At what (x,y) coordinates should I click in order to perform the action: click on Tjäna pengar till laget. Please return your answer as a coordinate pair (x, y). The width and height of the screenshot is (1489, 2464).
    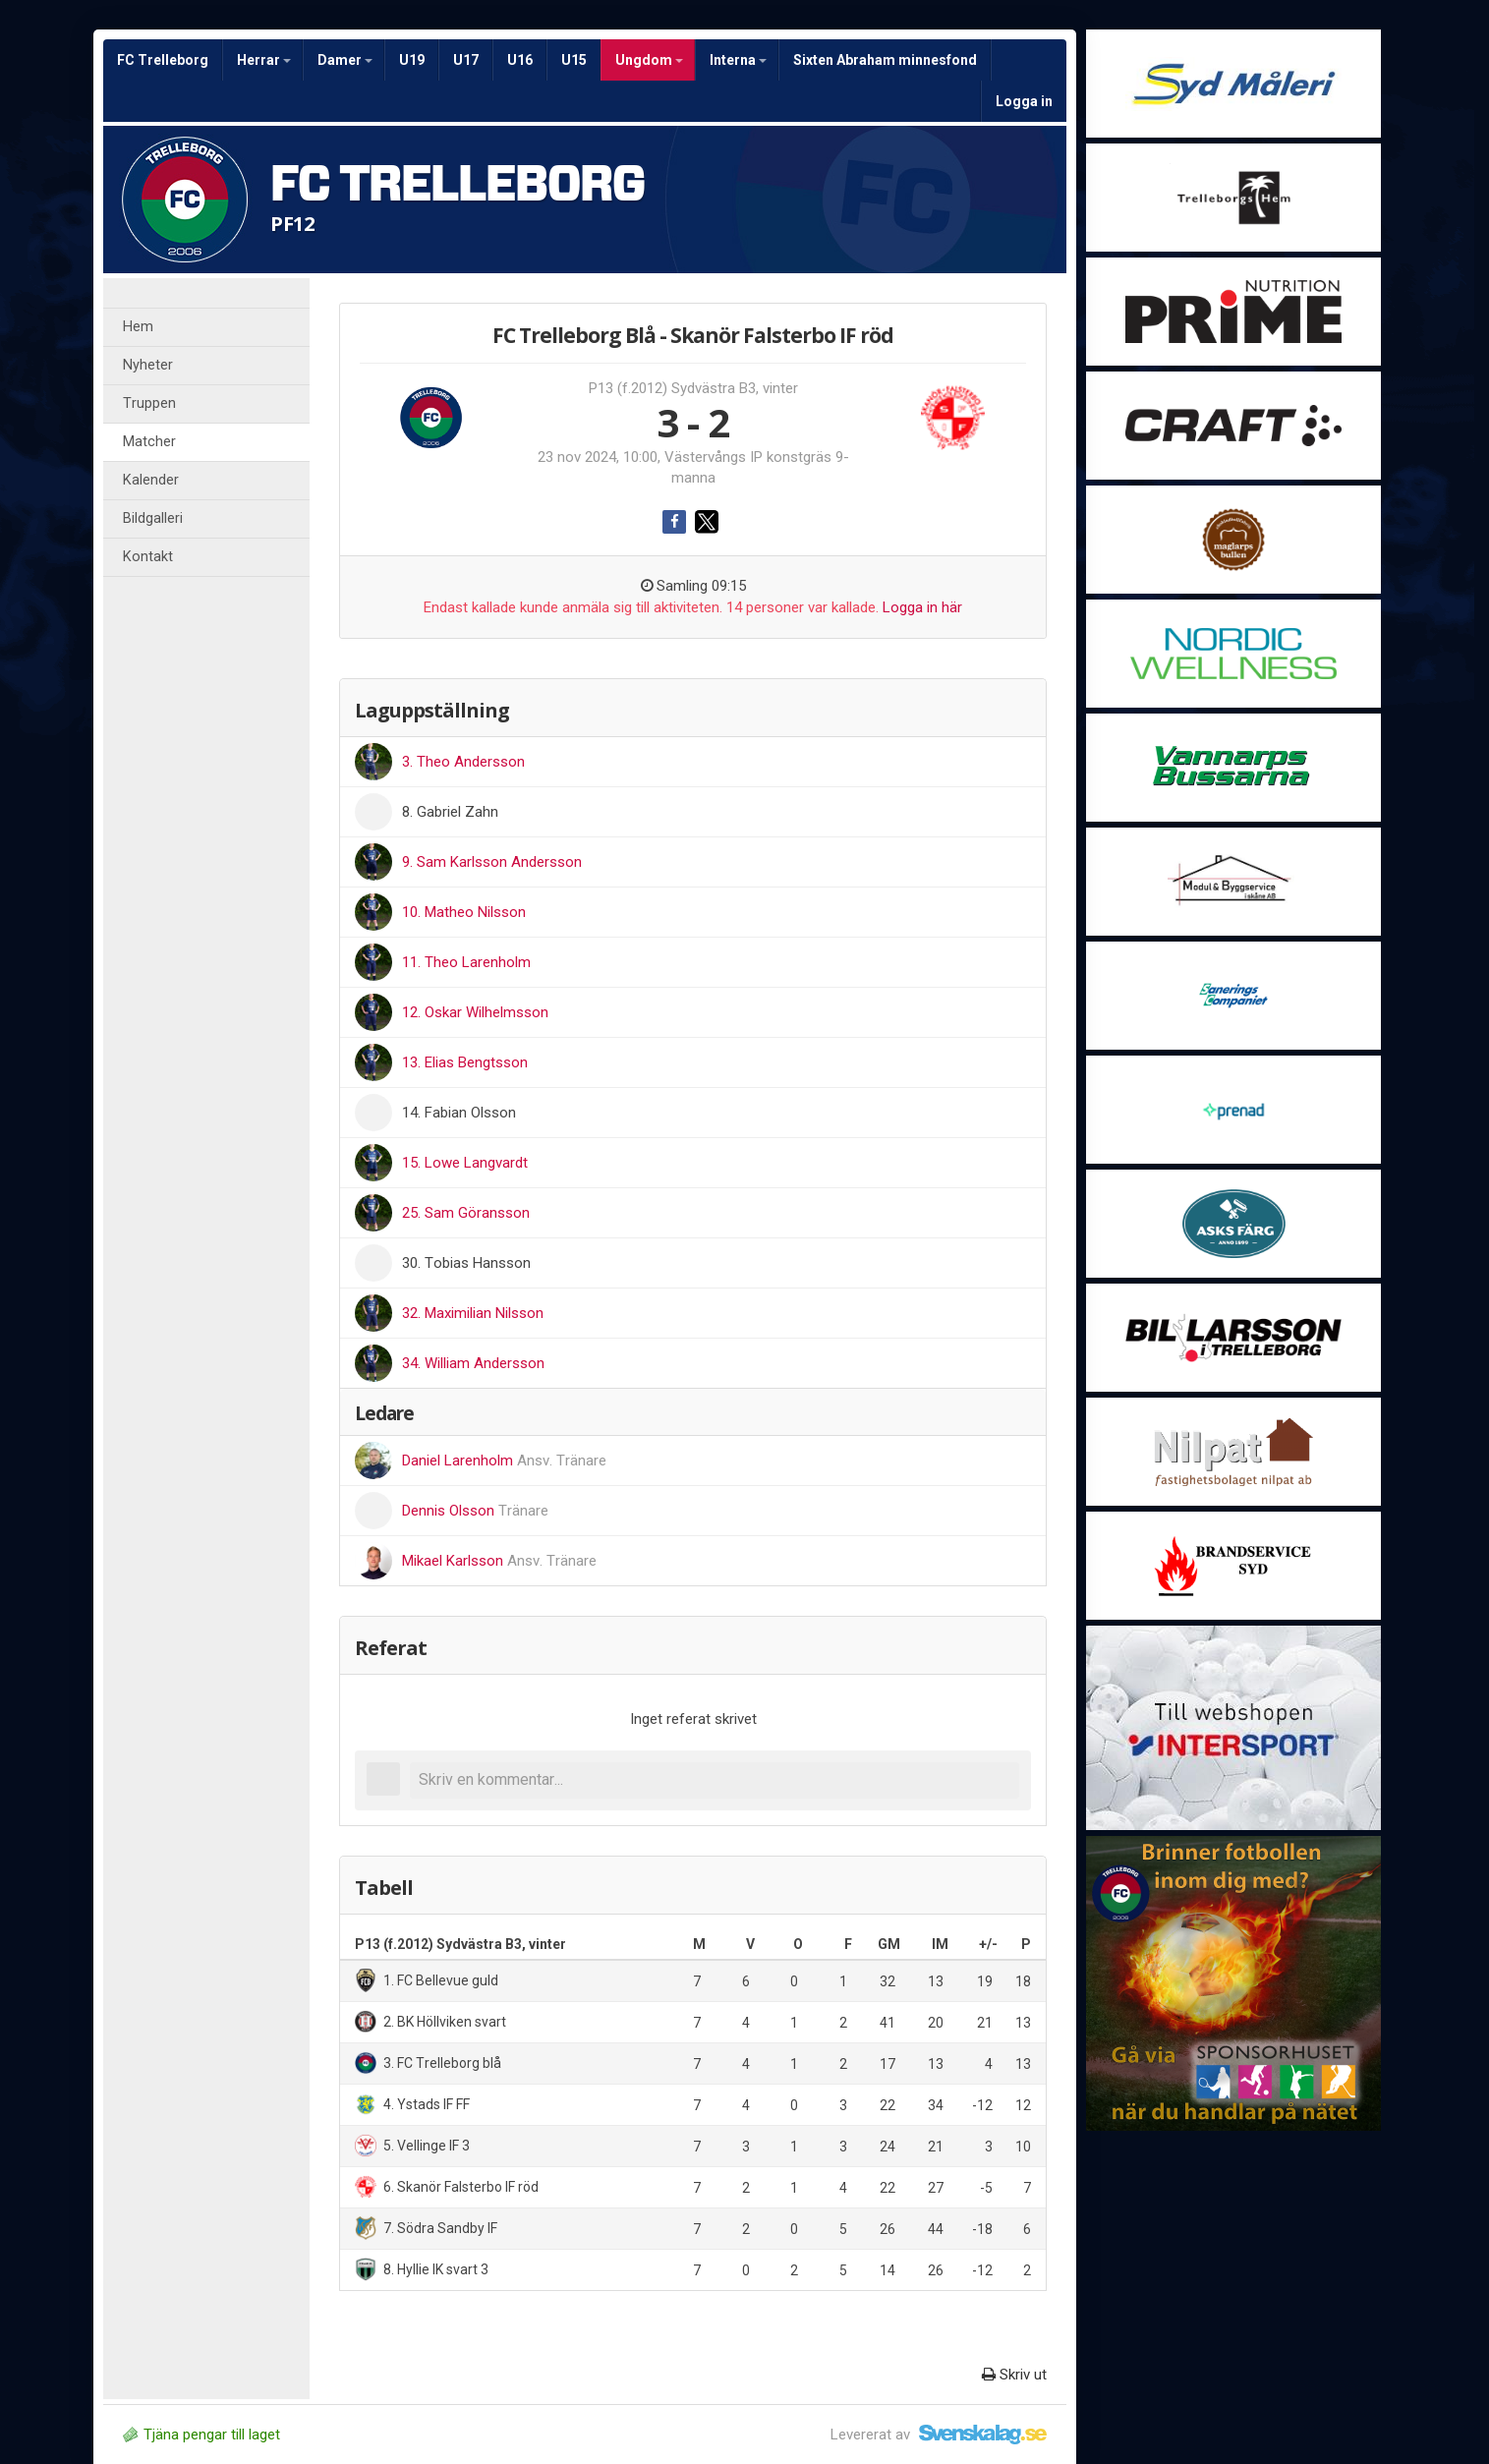
    Looking at the image, I should click on (201, 2434).